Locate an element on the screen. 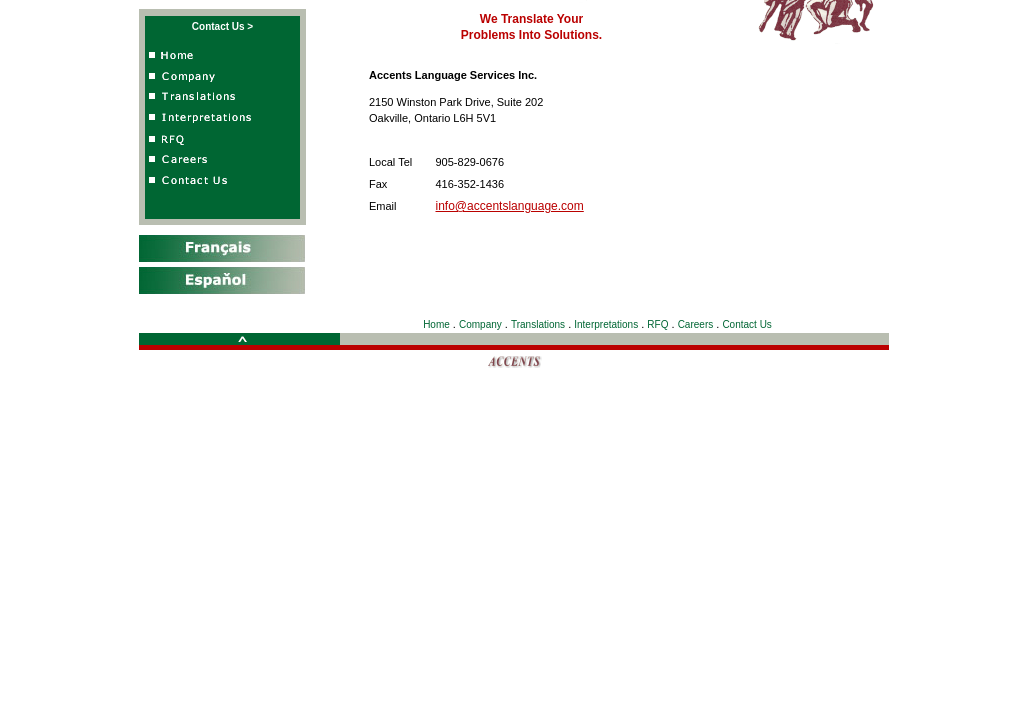 This screenshot has height=720, width=1028. Company is located at coordinates (480, 324).